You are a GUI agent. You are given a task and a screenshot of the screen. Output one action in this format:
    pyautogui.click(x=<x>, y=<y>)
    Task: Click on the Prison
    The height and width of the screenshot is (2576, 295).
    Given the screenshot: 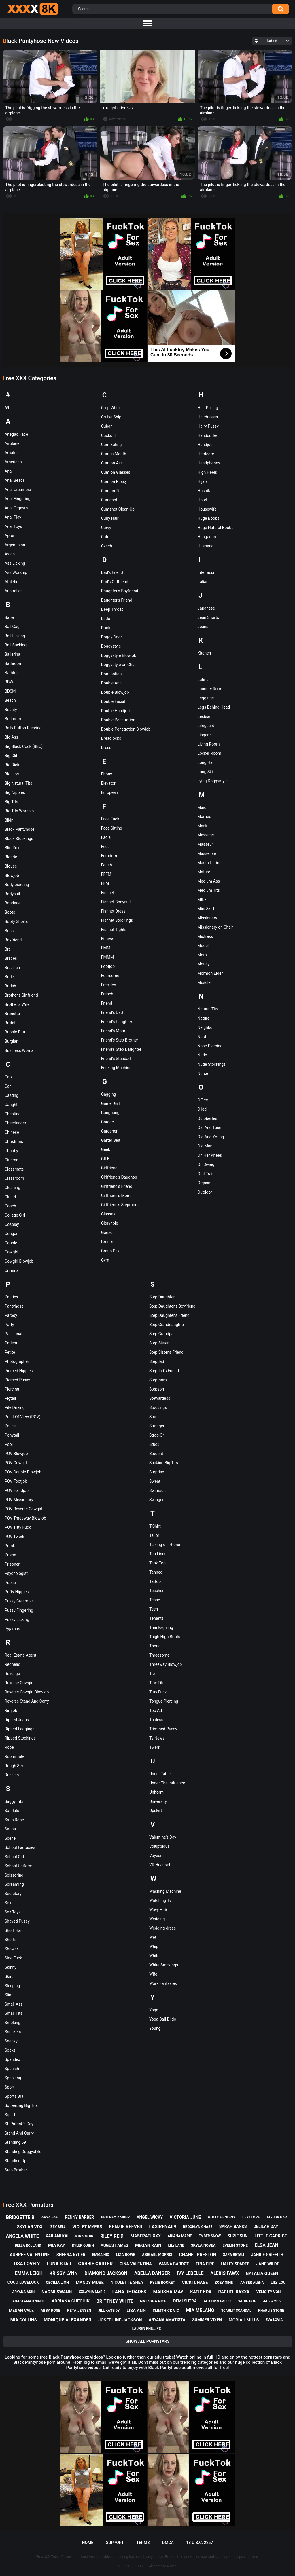 What is the action you would take?
    pyautogui.click(x=10, y=1555)
    